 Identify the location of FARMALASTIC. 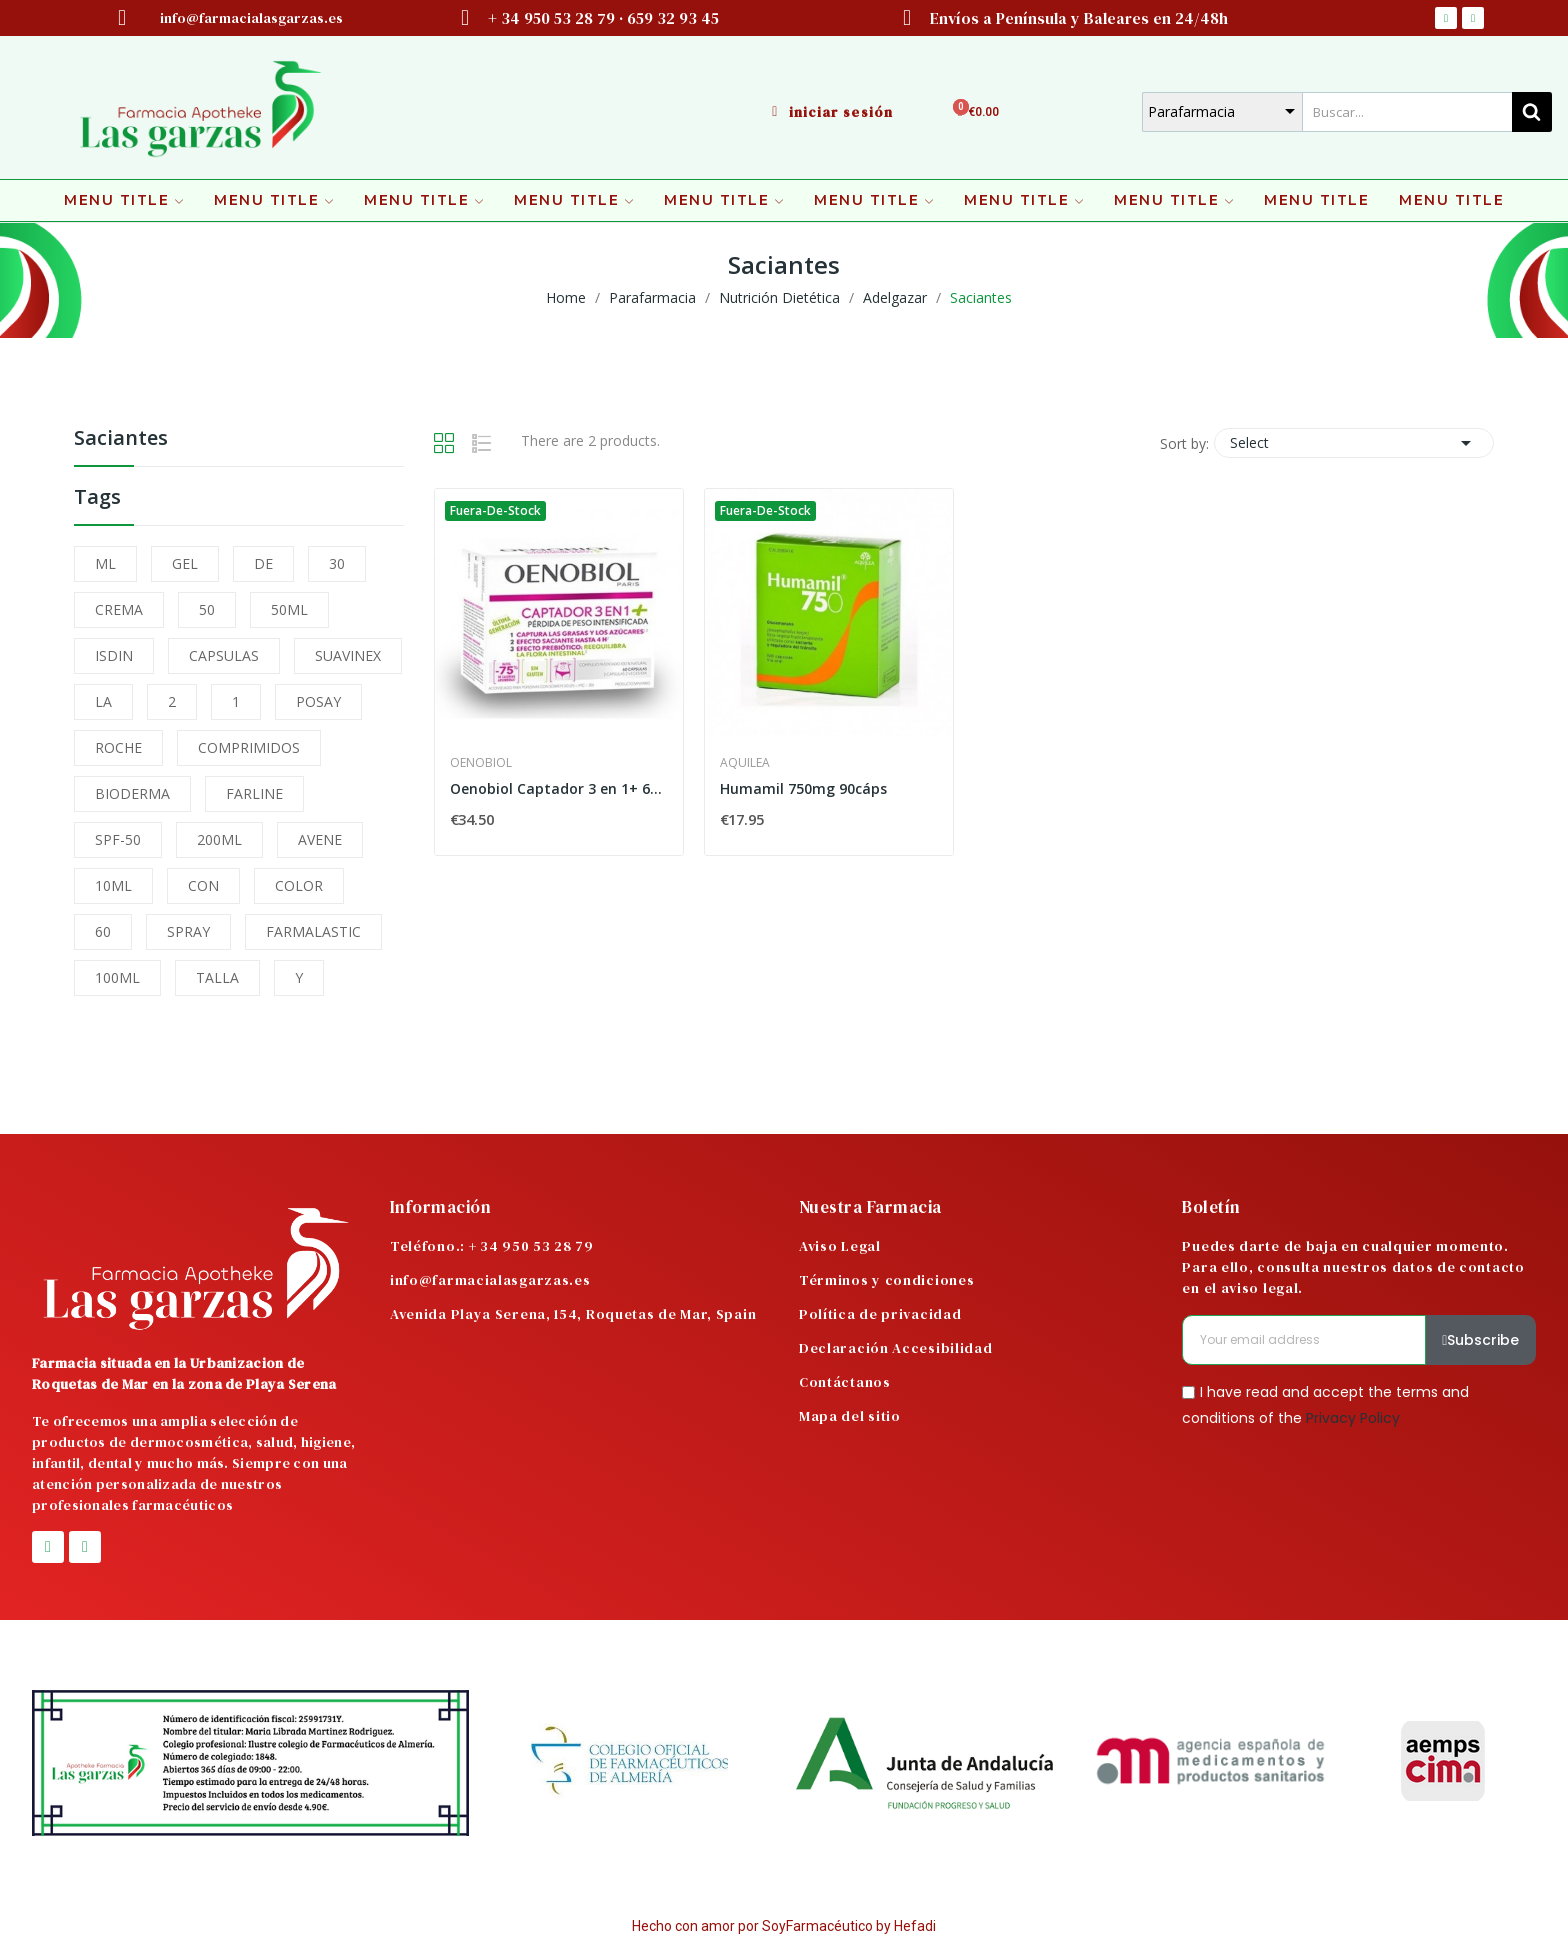
(313, 931).